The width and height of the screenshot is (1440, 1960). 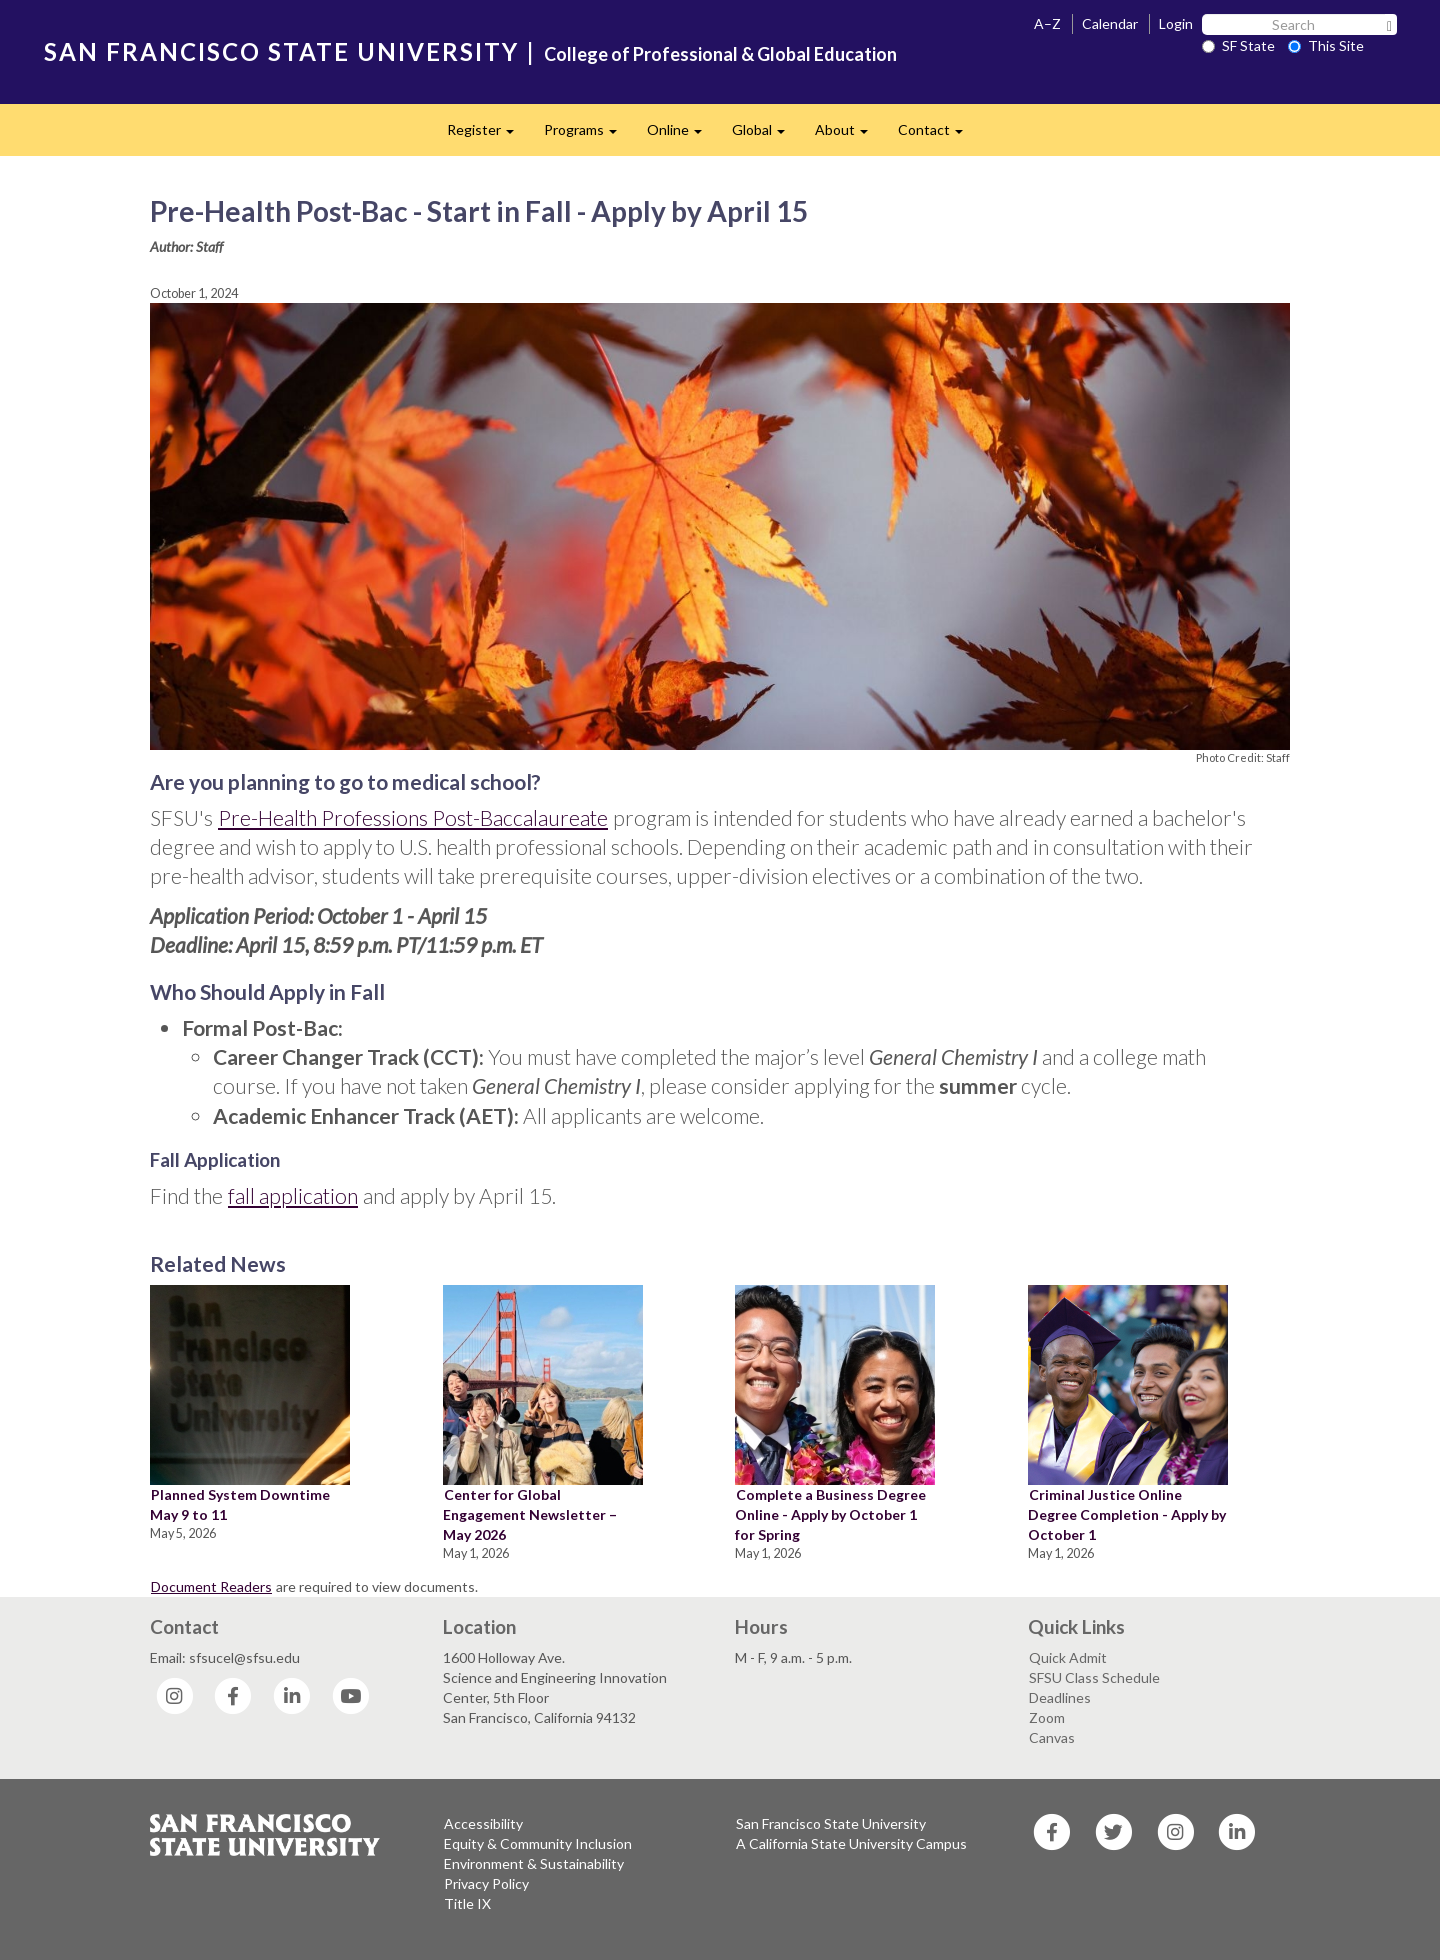 I want to click on A–Z, so click(x=1047, y=23).